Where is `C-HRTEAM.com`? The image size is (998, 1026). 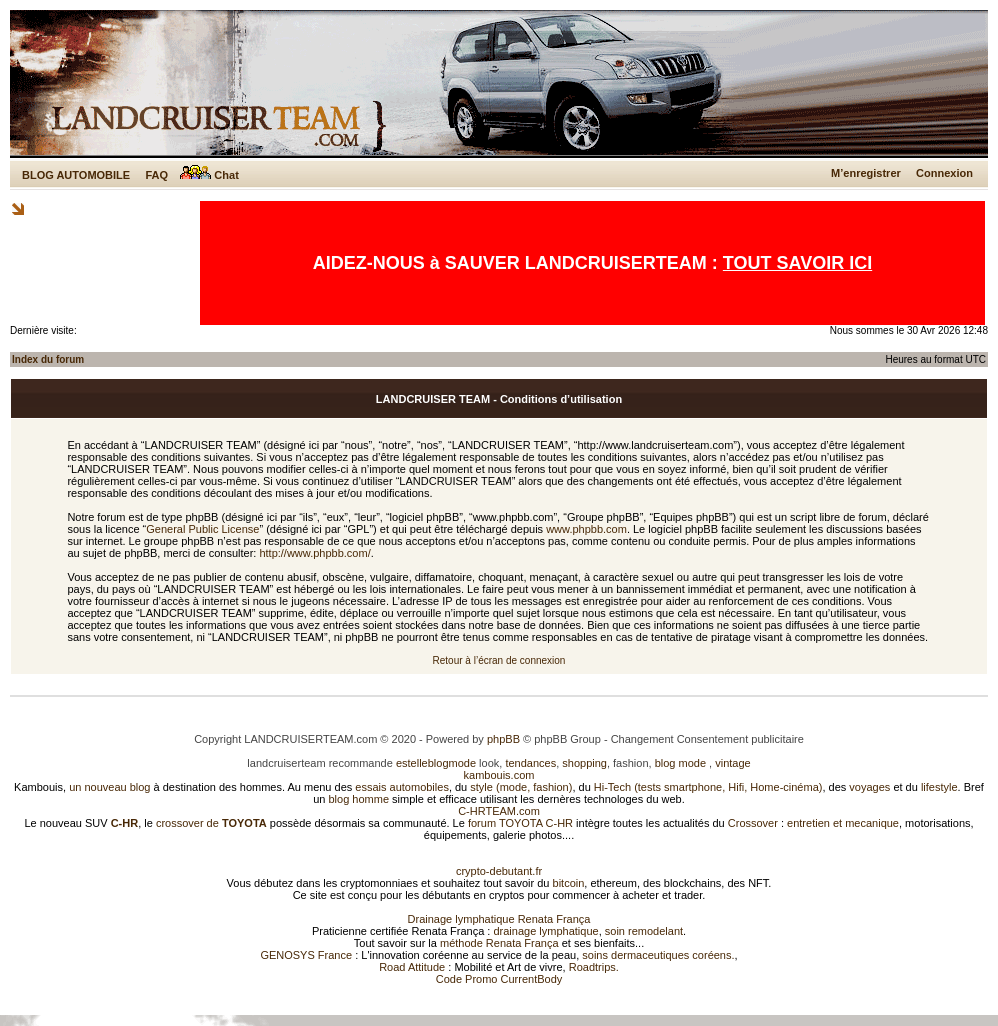
C-HRTEAM.com is located at coordinates (499, 811).